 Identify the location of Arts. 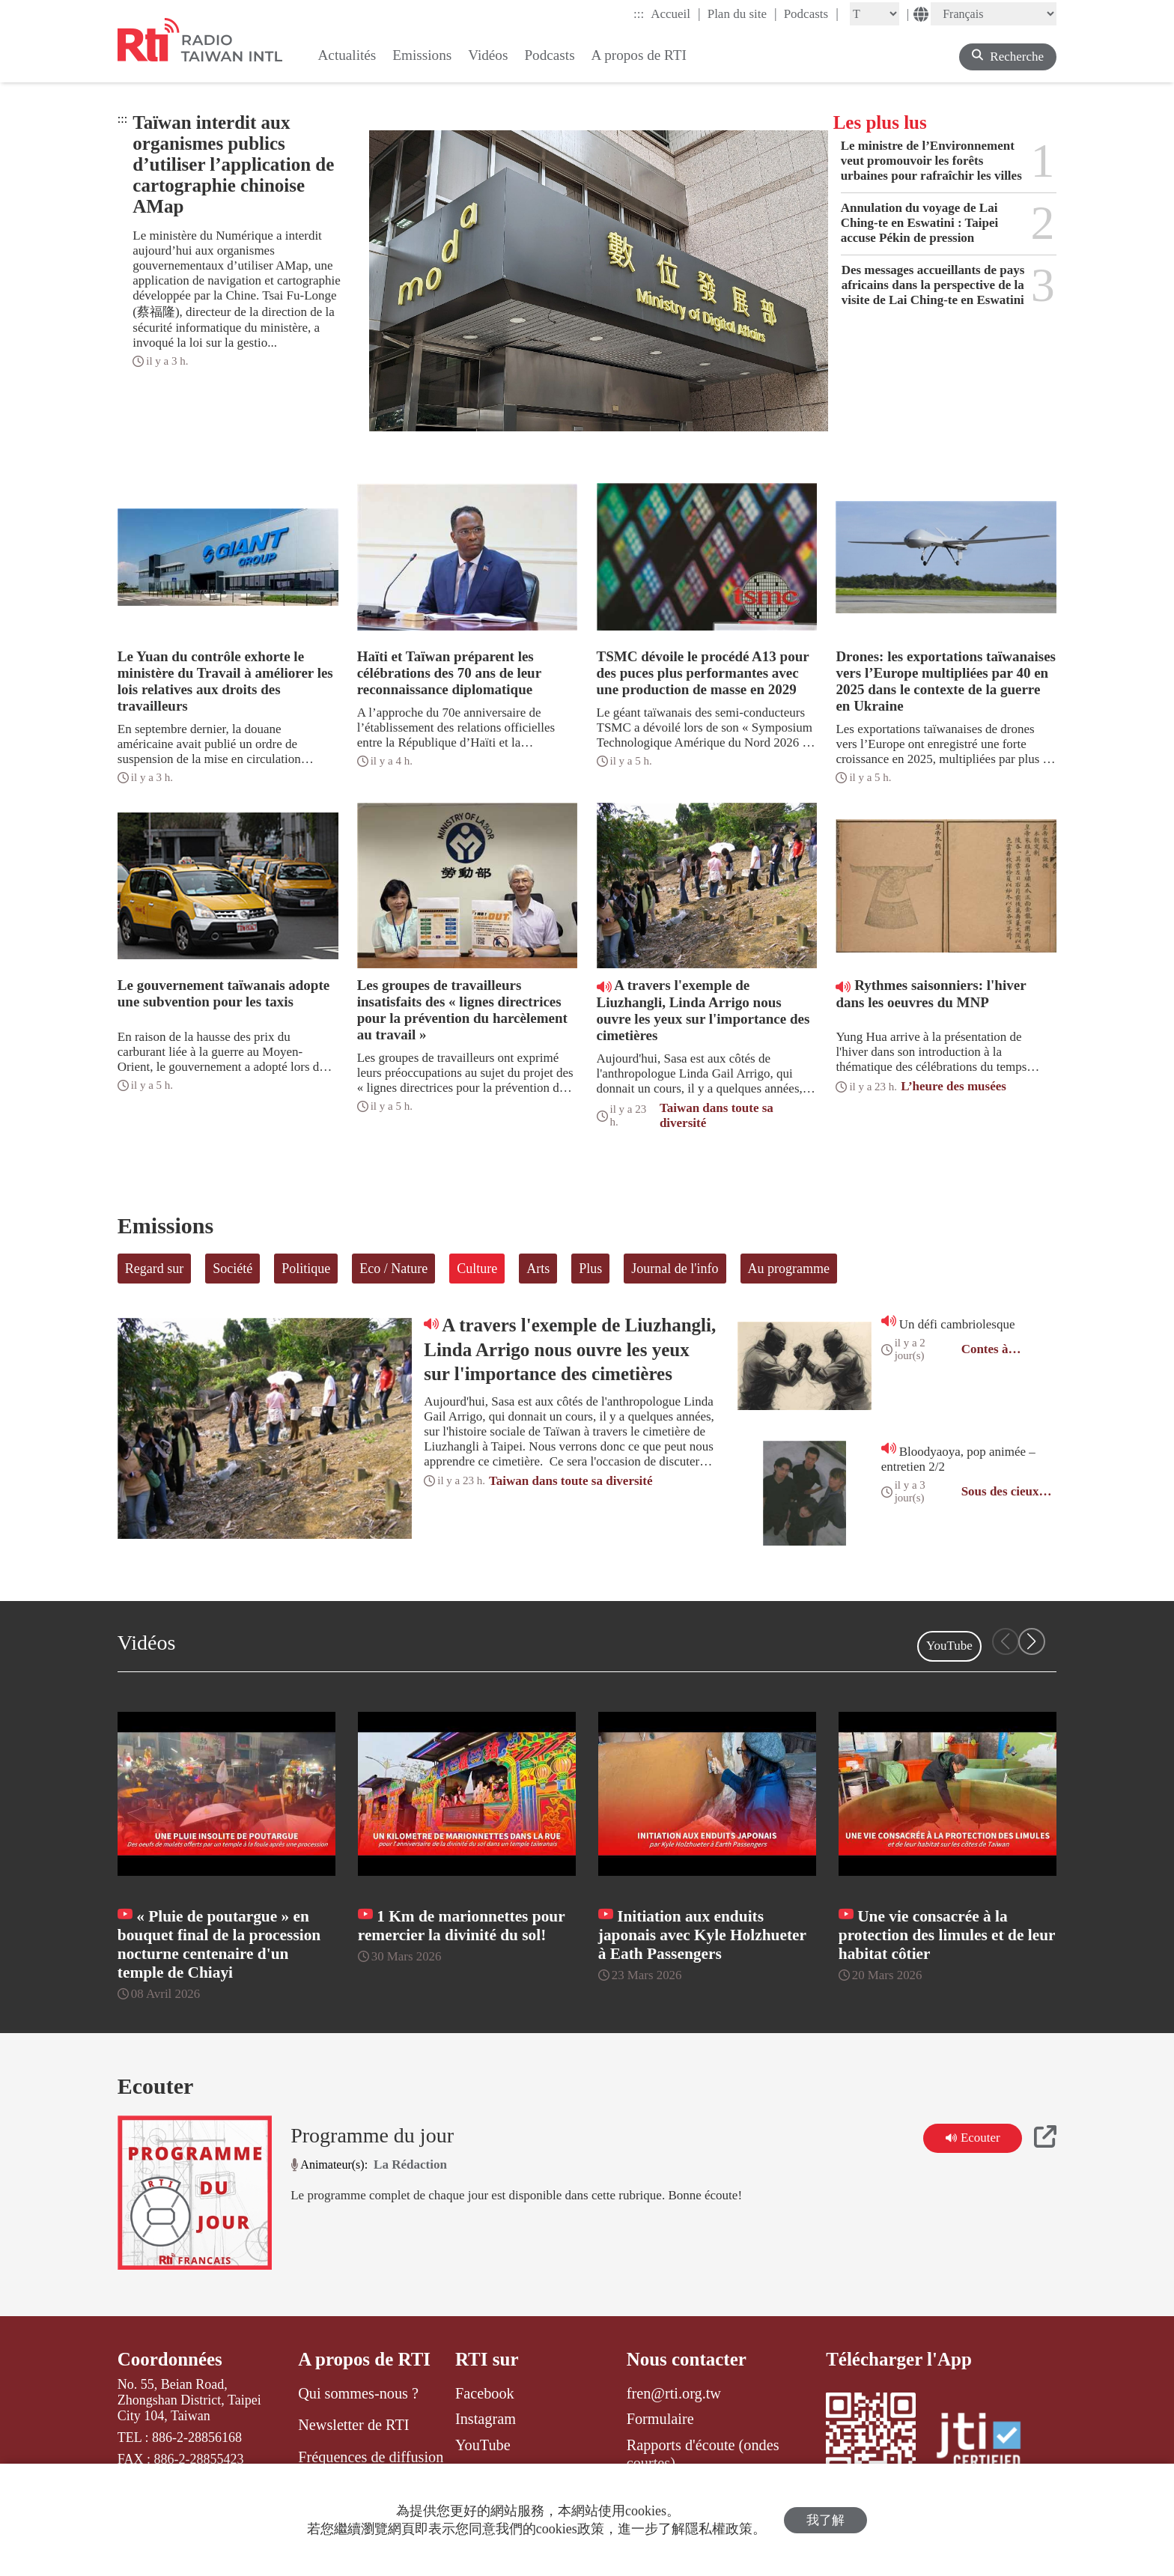
(538, 1268).